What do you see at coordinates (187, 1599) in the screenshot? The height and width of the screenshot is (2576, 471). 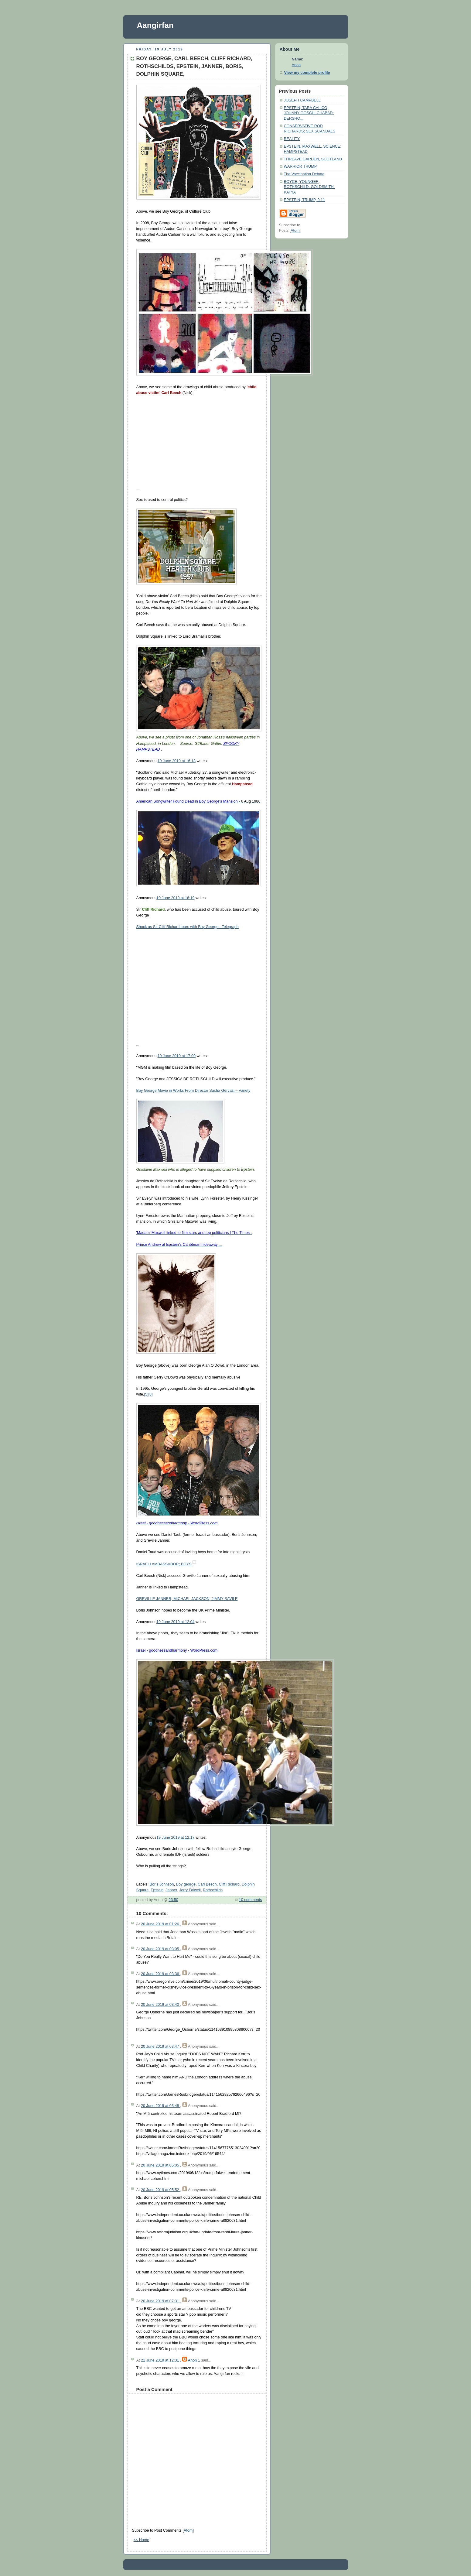 I see `GREVILLE JANNER, MICHAEL JACKSON, JIMMY SAVILE` at bounding box center [187, 1599].